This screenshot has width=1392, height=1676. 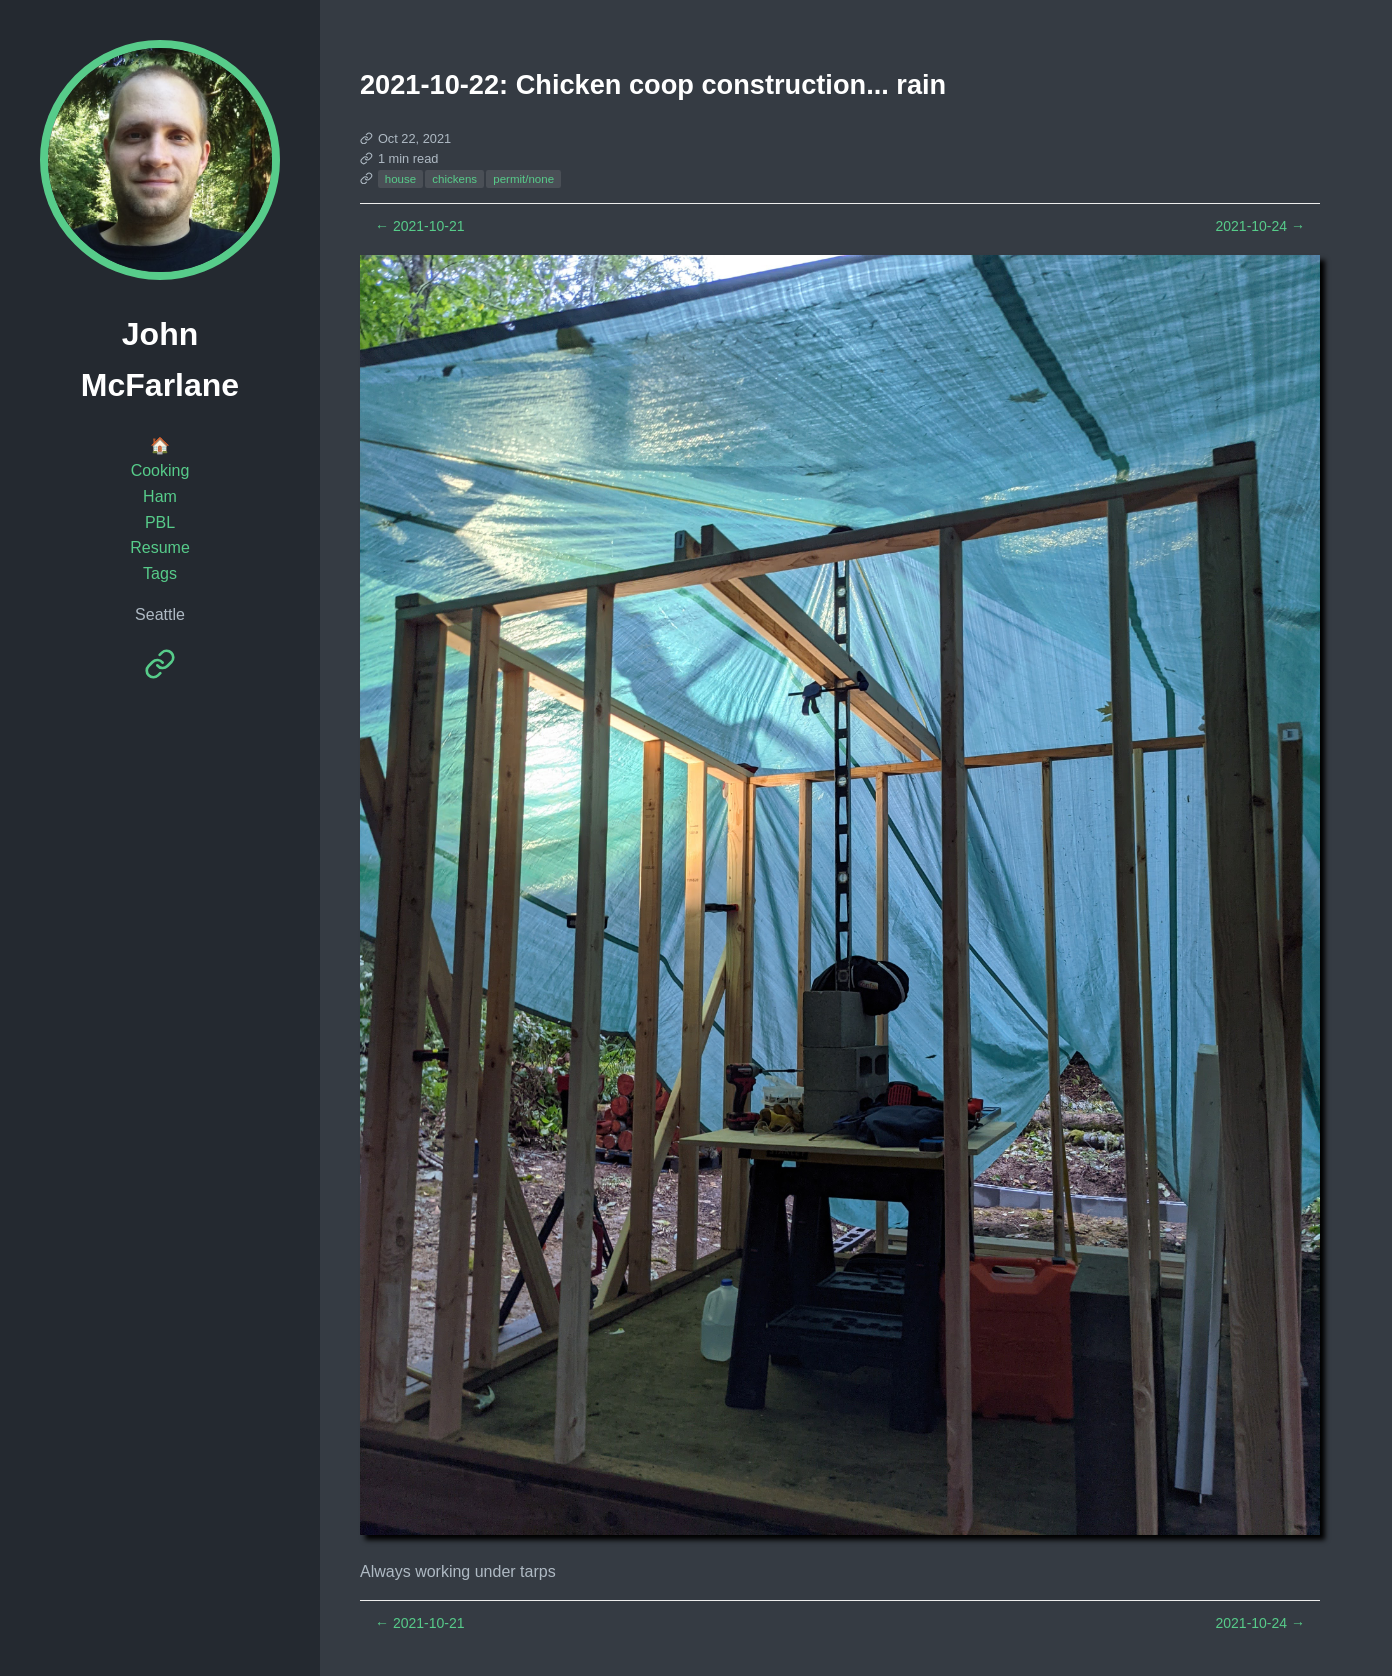 I want to click on Resume, so click(x=160, y=547).